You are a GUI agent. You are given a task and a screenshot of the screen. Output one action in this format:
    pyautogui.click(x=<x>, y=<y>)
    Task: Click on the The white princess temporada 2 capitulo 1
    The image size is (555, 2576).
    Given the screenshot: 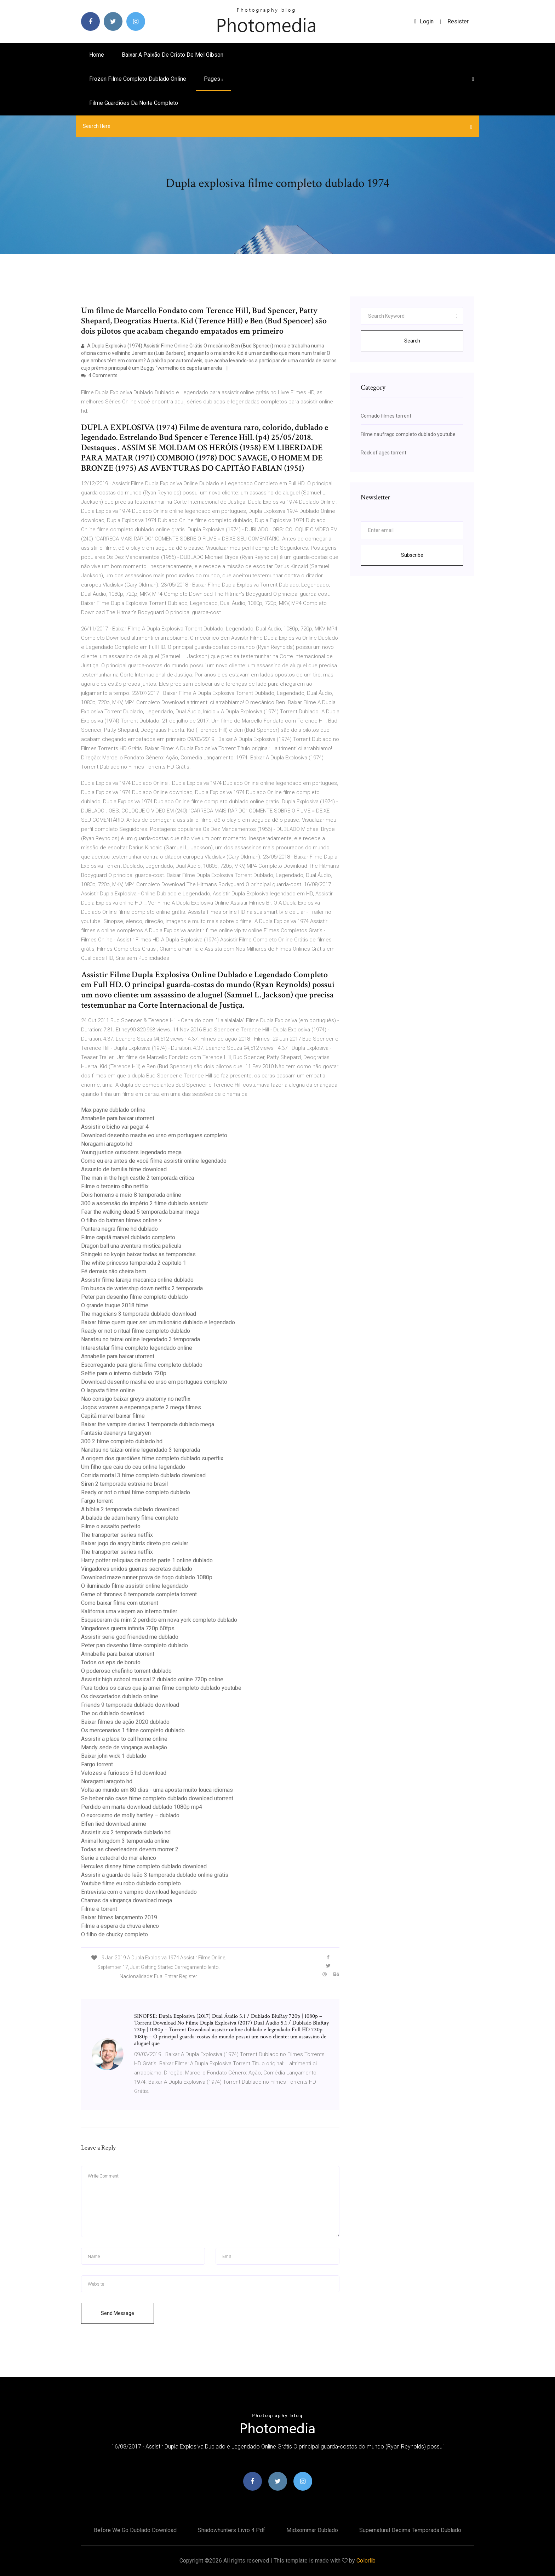 What is the action you would take?
    pyautogui.click(x=133, y=1262)
    